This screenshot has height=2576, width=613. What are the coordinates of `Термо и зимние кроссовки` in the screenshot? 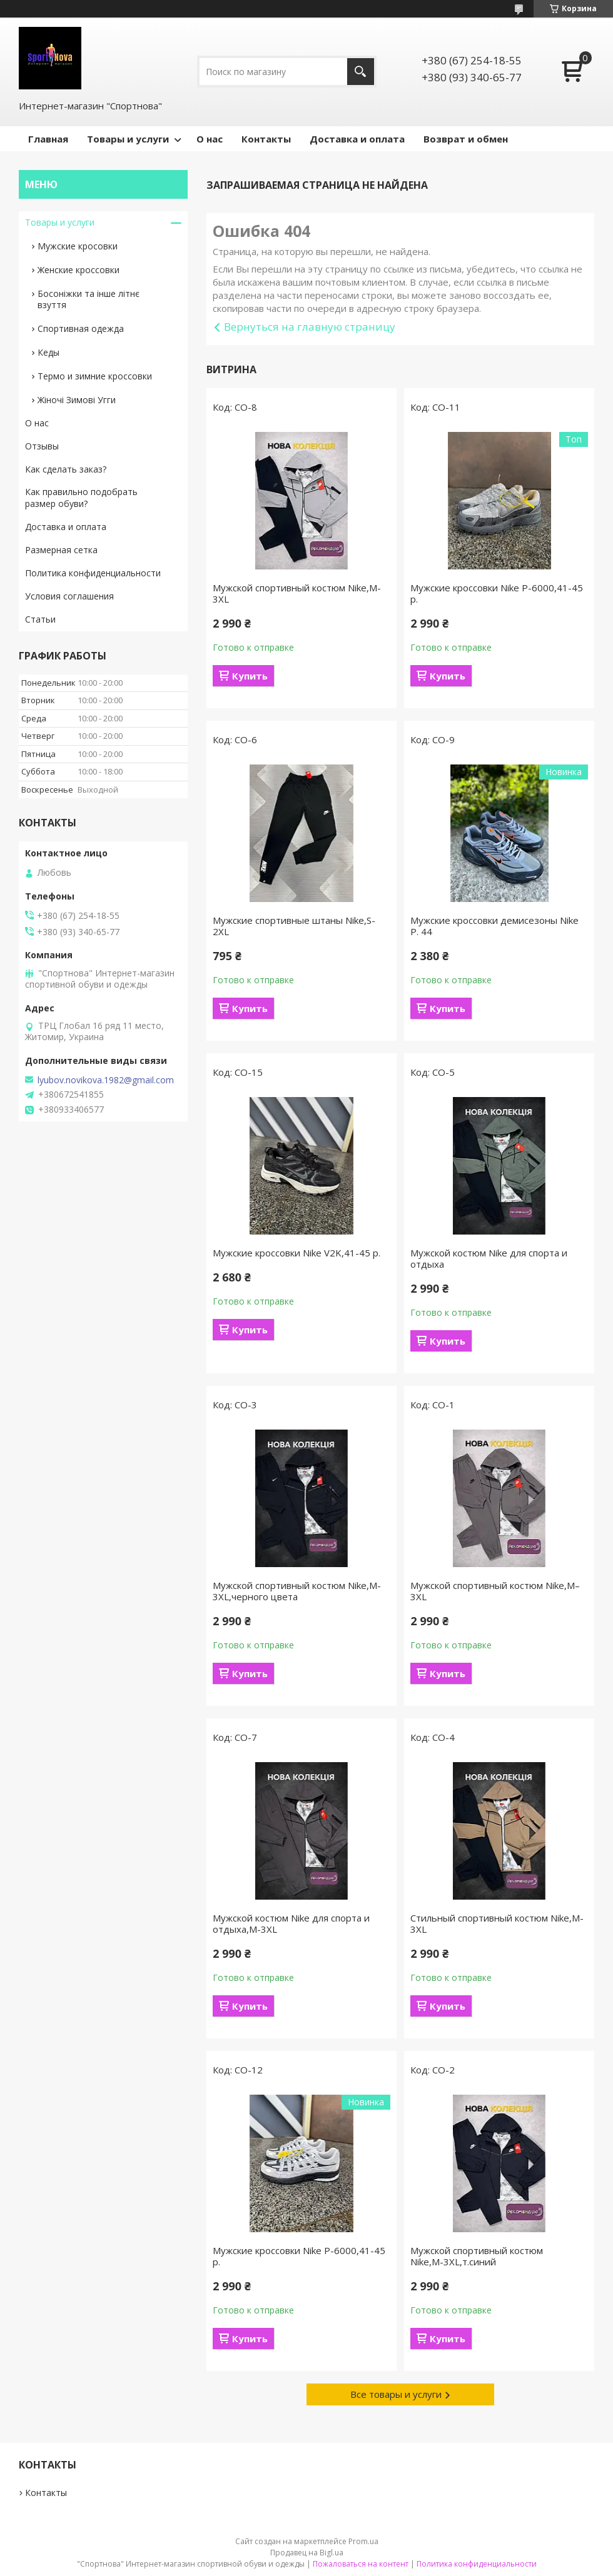 It's located at (95, 376).